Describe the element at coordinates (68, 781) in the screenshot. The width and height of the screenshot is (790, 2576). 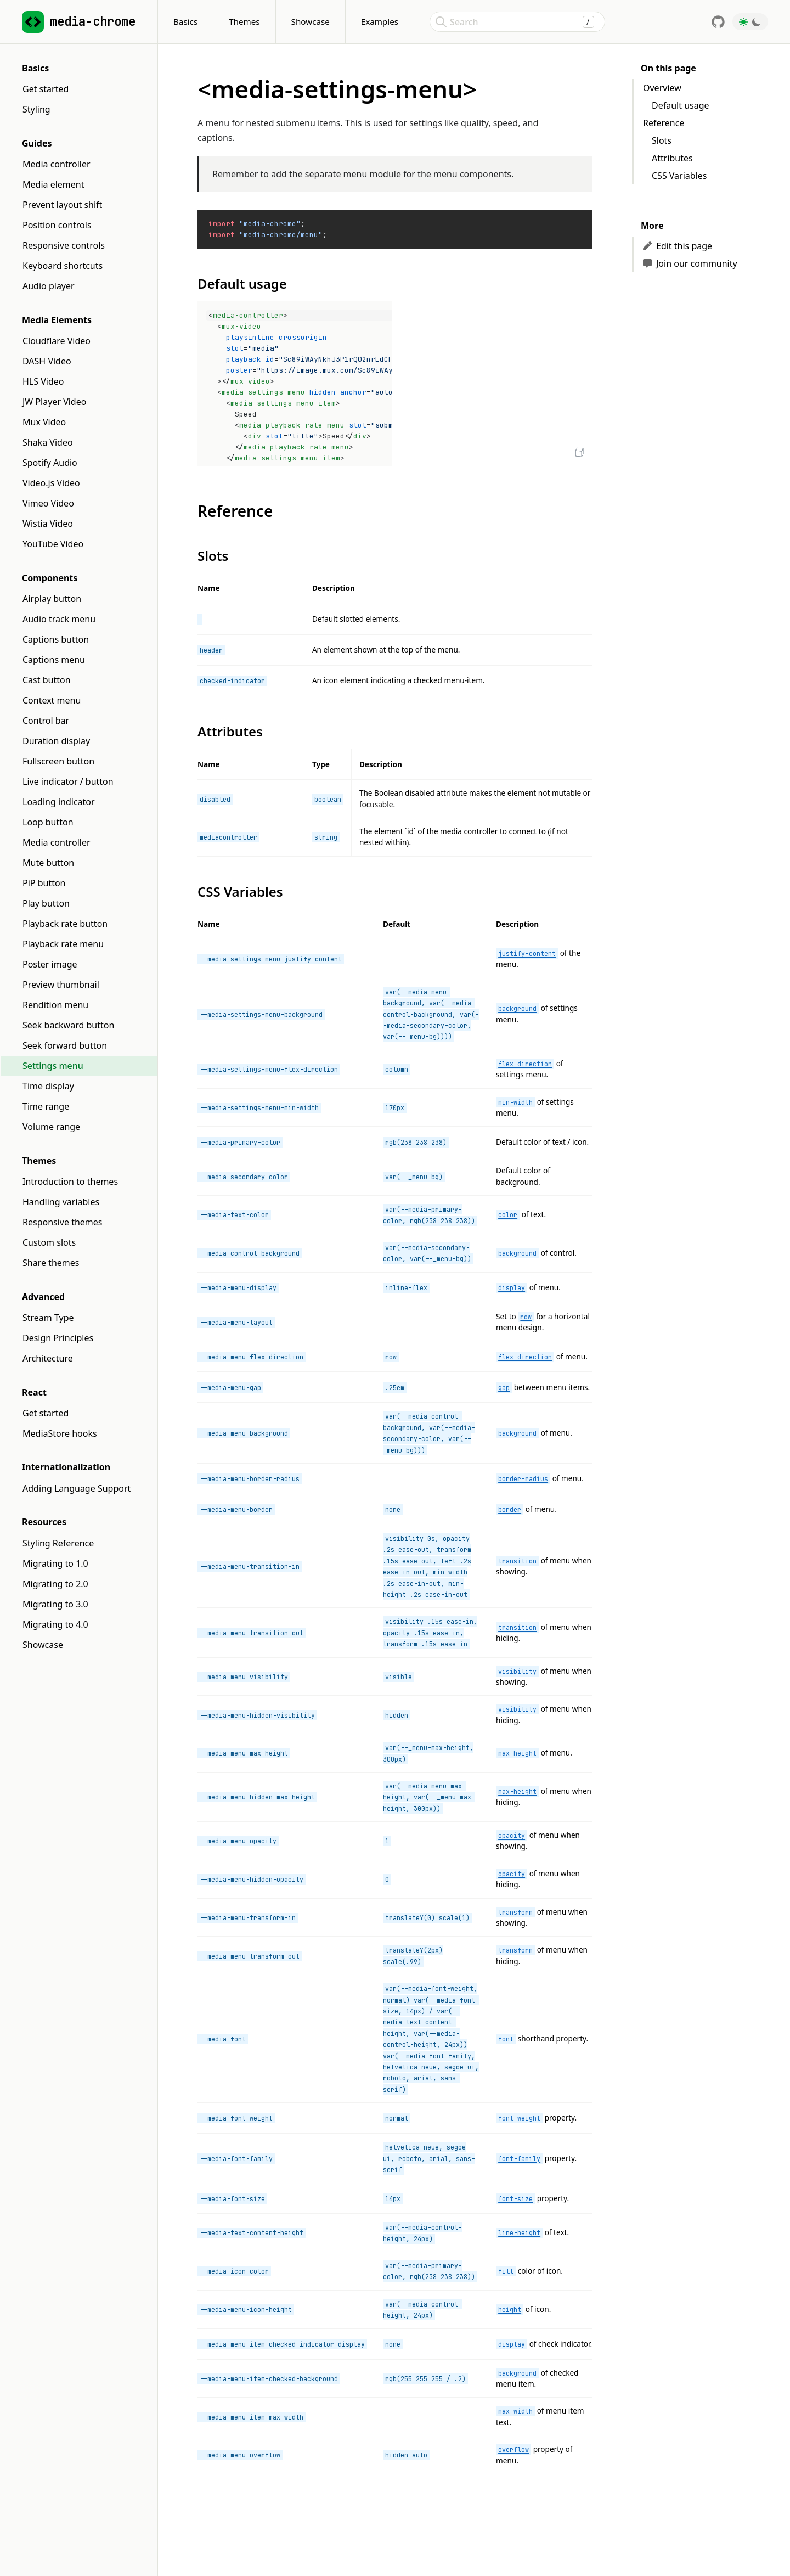
I see `Live indicator / button` at that location.